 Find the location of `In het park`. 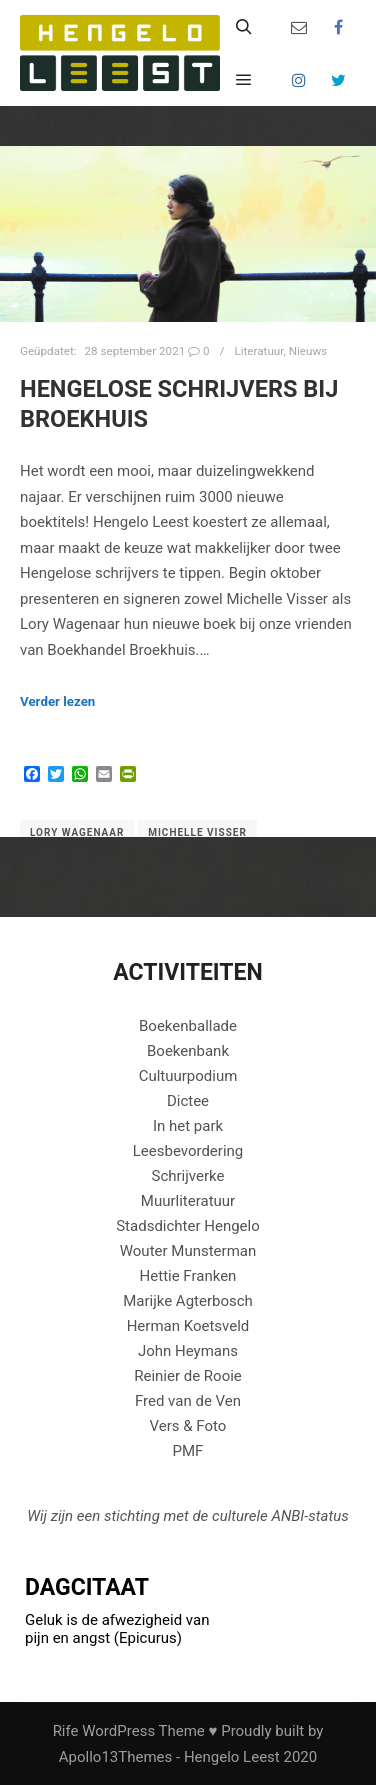

In het park is located at coordinates (188, 1126).